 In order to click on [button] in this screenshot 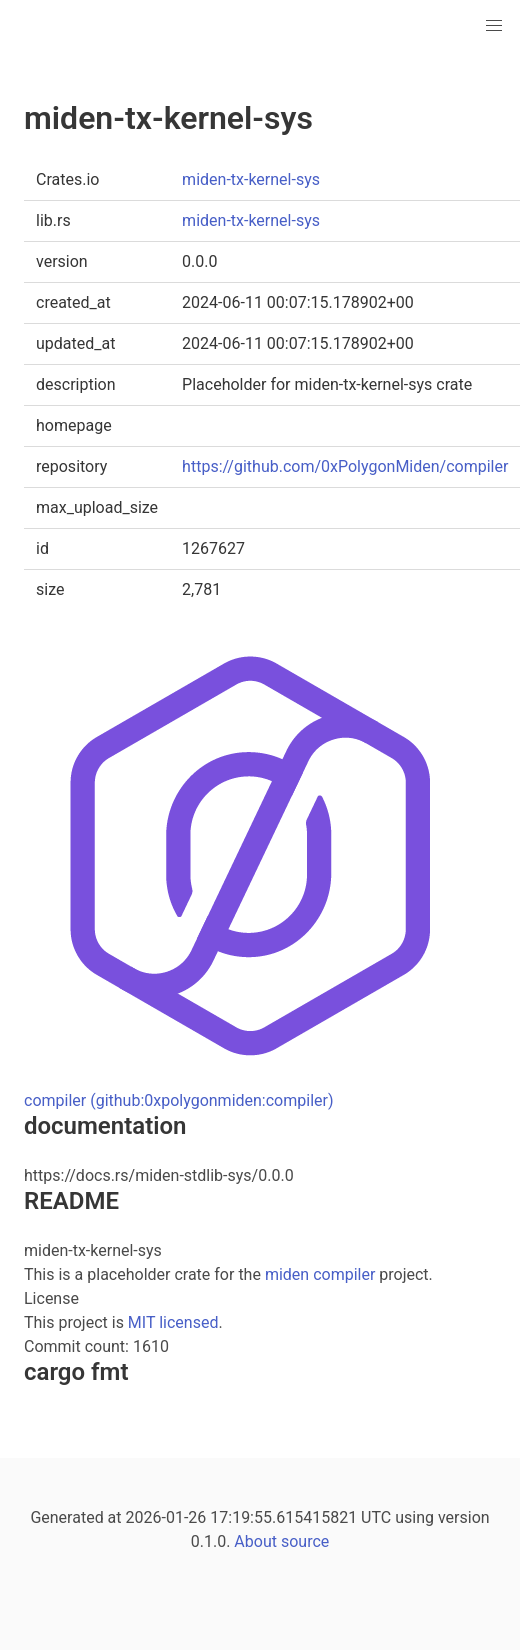, I will do `click(494, 26)`.